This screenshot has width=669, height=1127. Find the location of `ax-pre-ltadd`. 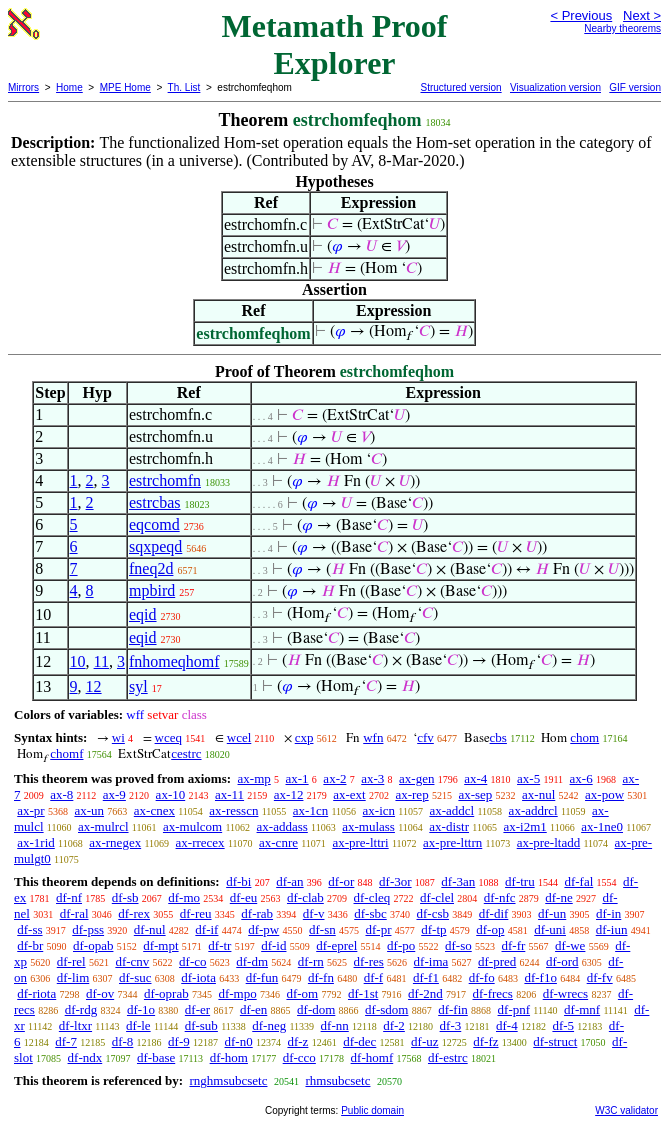

ax-pre-ltadd is located at coordinates (549, 842).